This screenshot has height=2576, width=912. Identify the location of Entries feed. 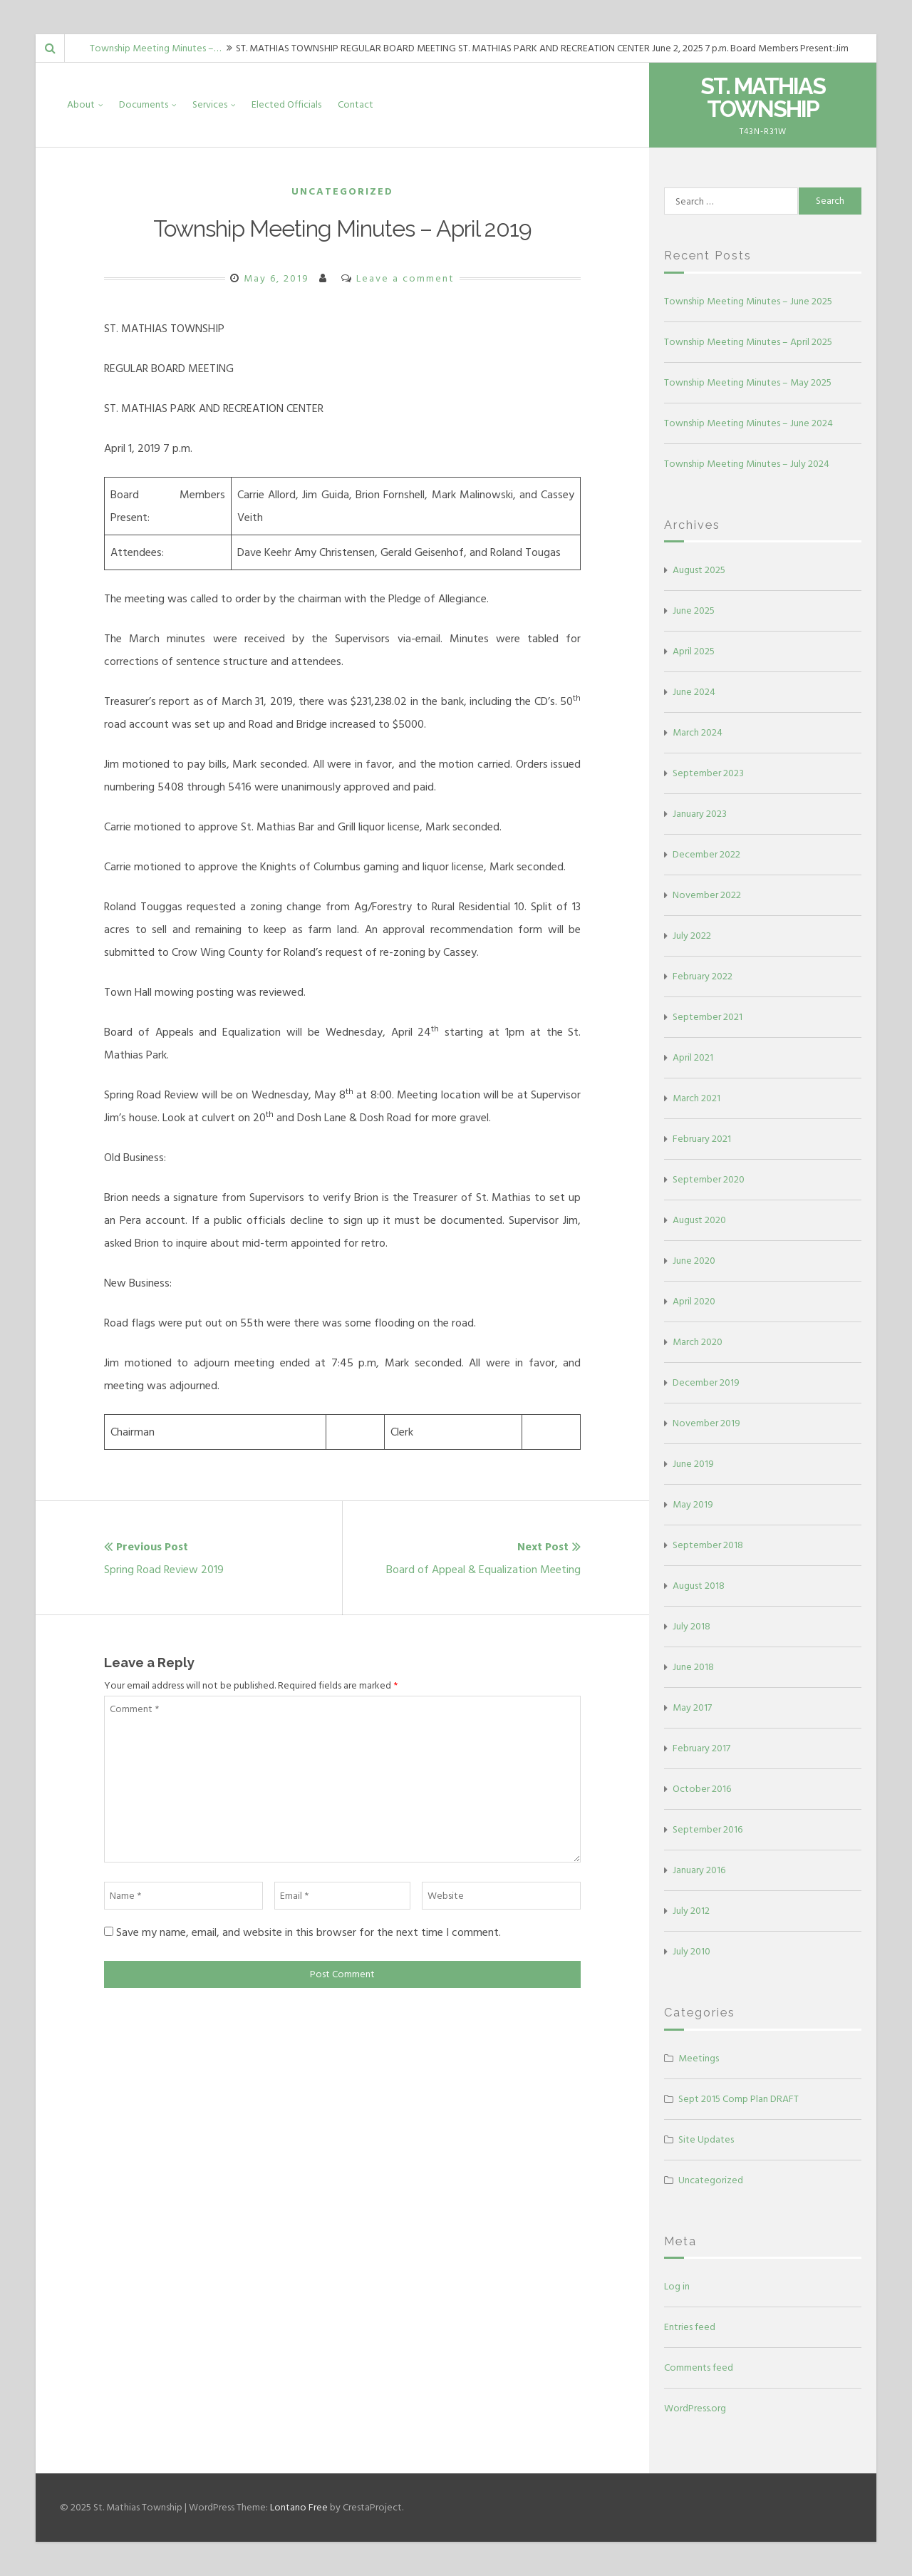
(689, 2327).